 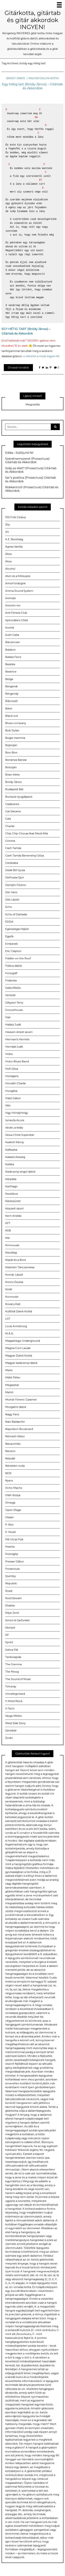 I want to click on Galla Miklós, so click(x=13, y=987).